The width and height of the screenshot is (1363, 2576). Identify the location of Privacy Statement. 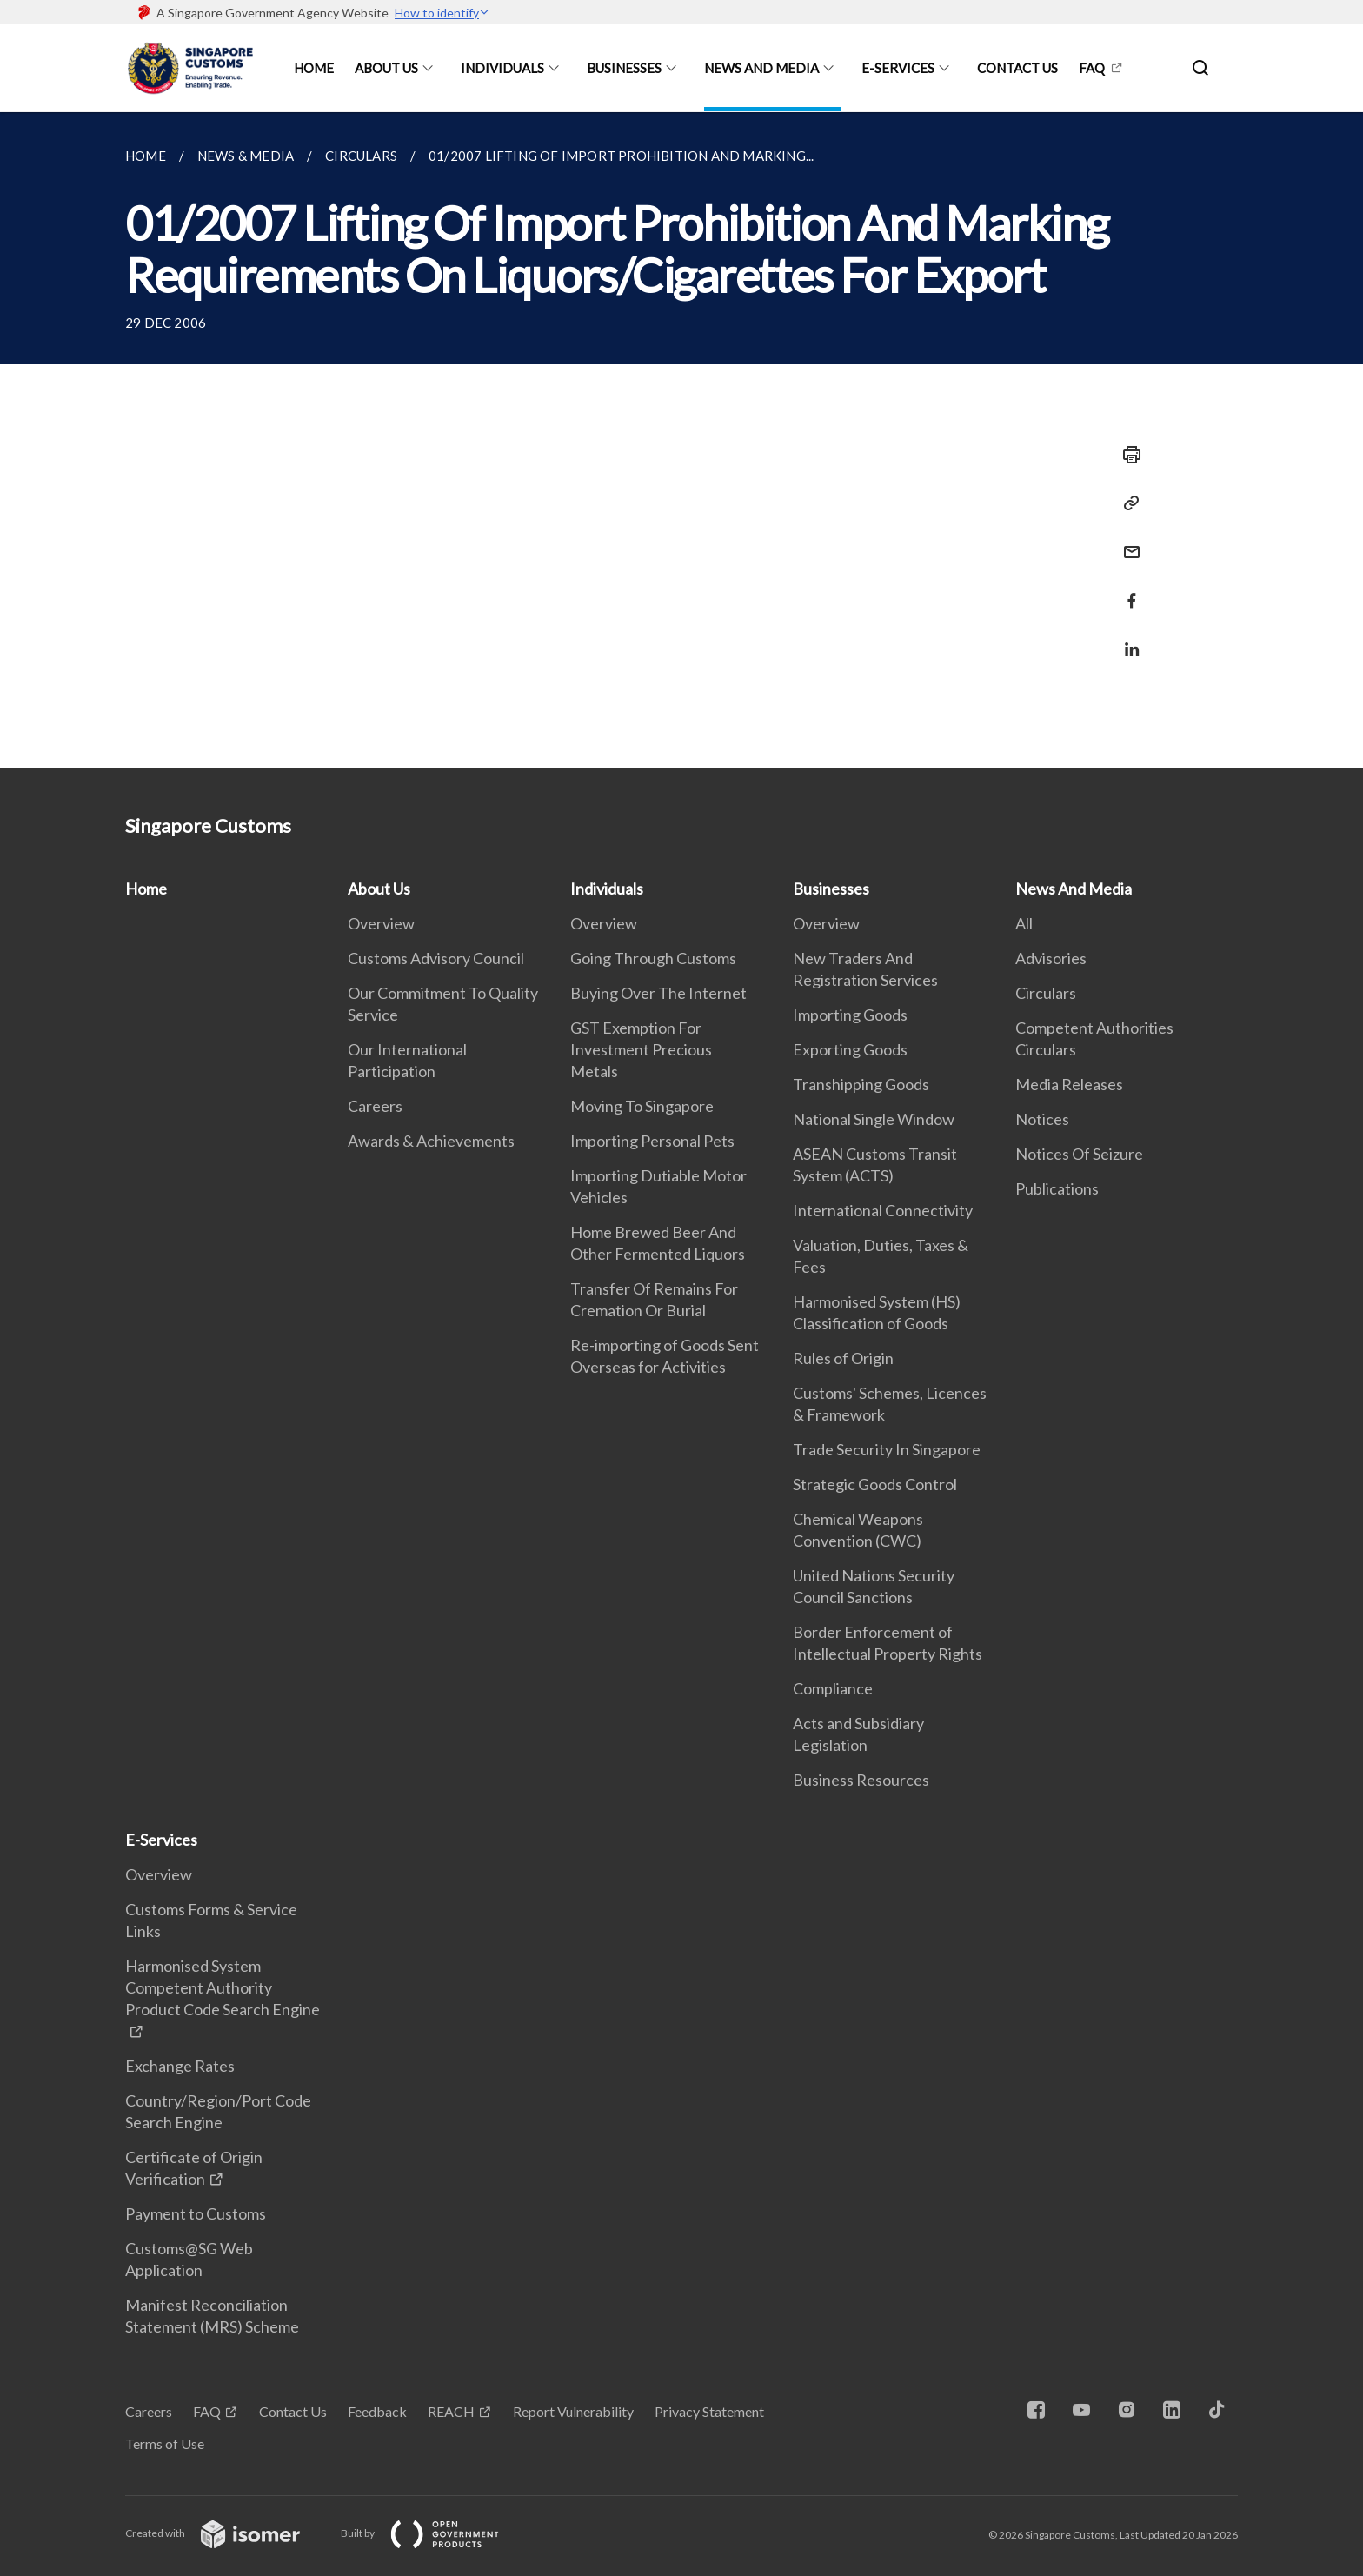
(709, 2411).